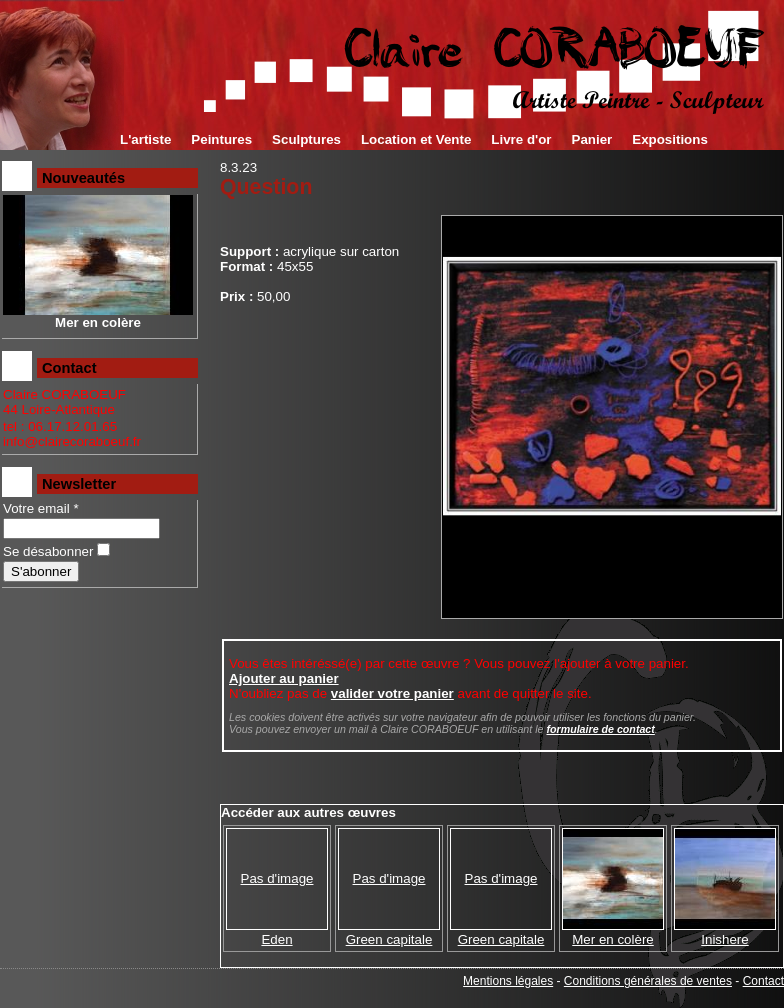 The width and height of the screenshot is (784, 1008). I want to click on Expositions, so click(670, 139).